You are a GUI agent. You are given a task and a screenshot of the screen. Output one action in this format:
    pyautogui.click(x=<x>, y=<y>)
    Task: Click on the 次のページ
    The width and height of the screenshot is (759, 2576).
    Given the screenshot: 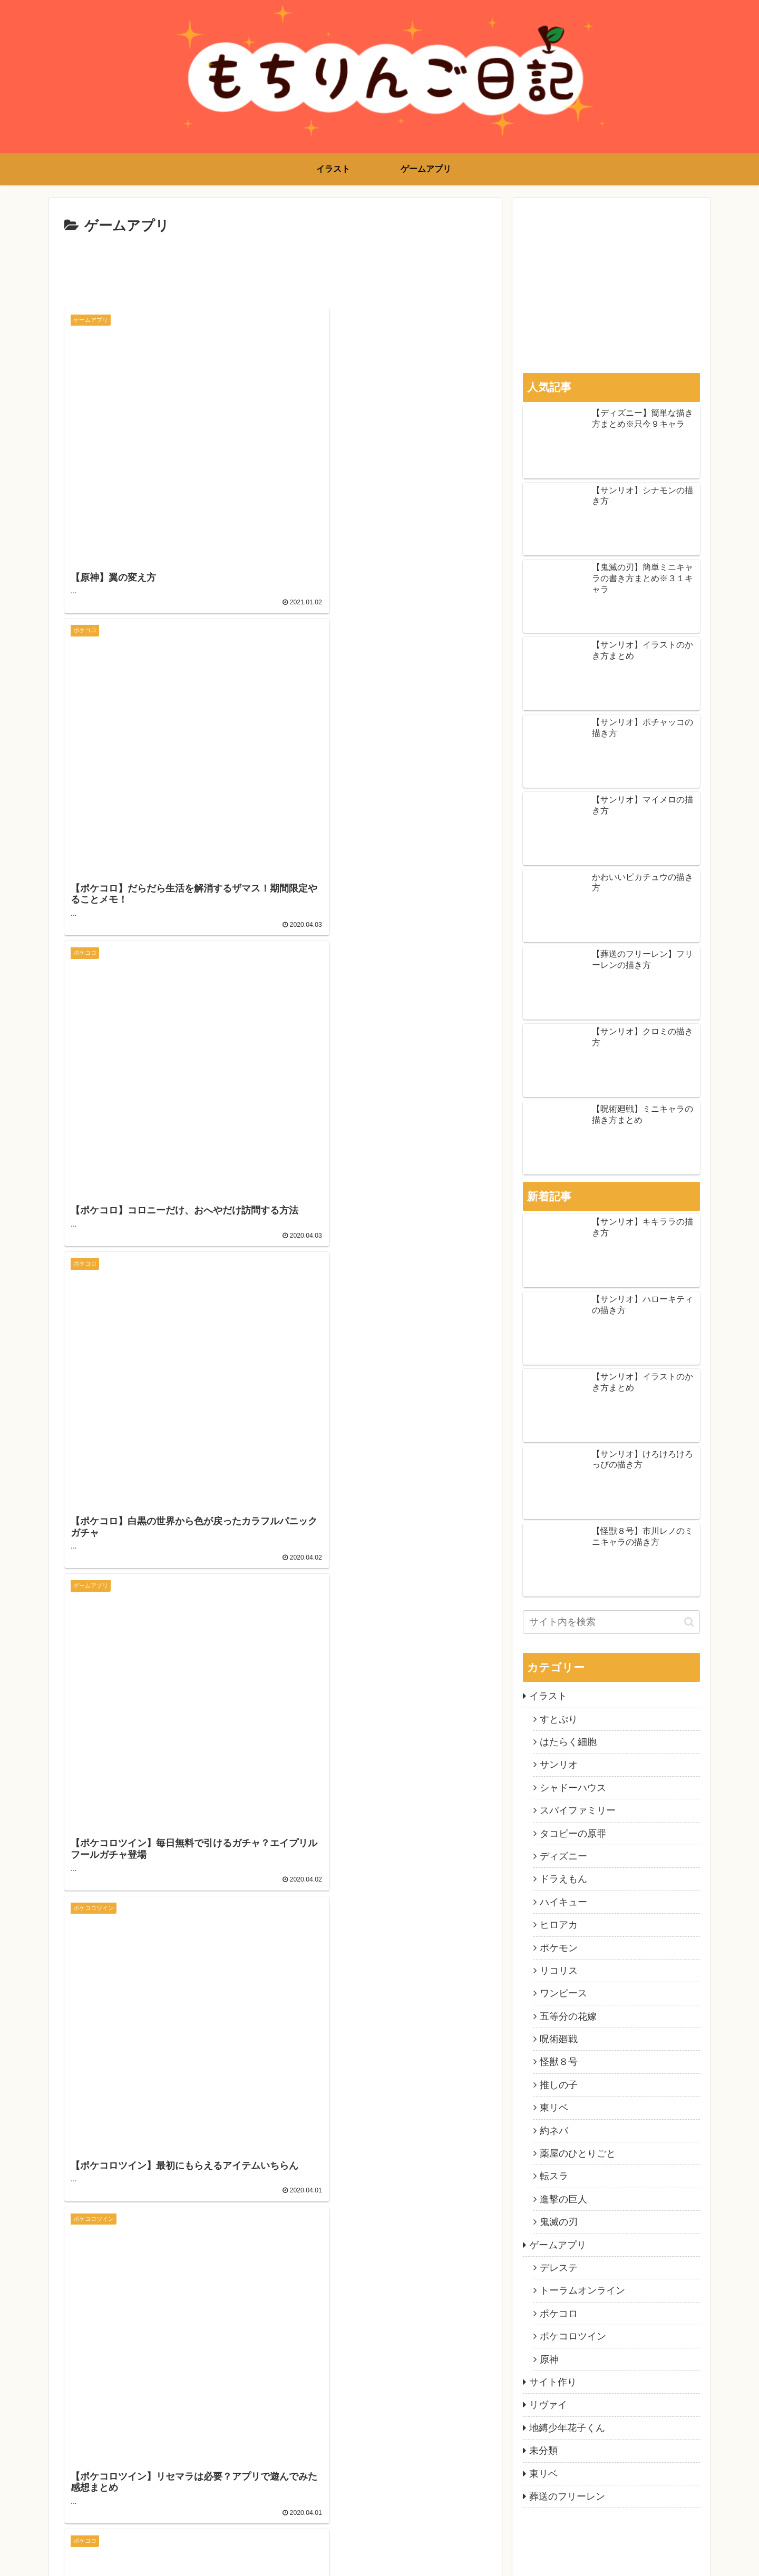 What is the action you would take?
    pyautogui.click(x=275, y=1840)
    